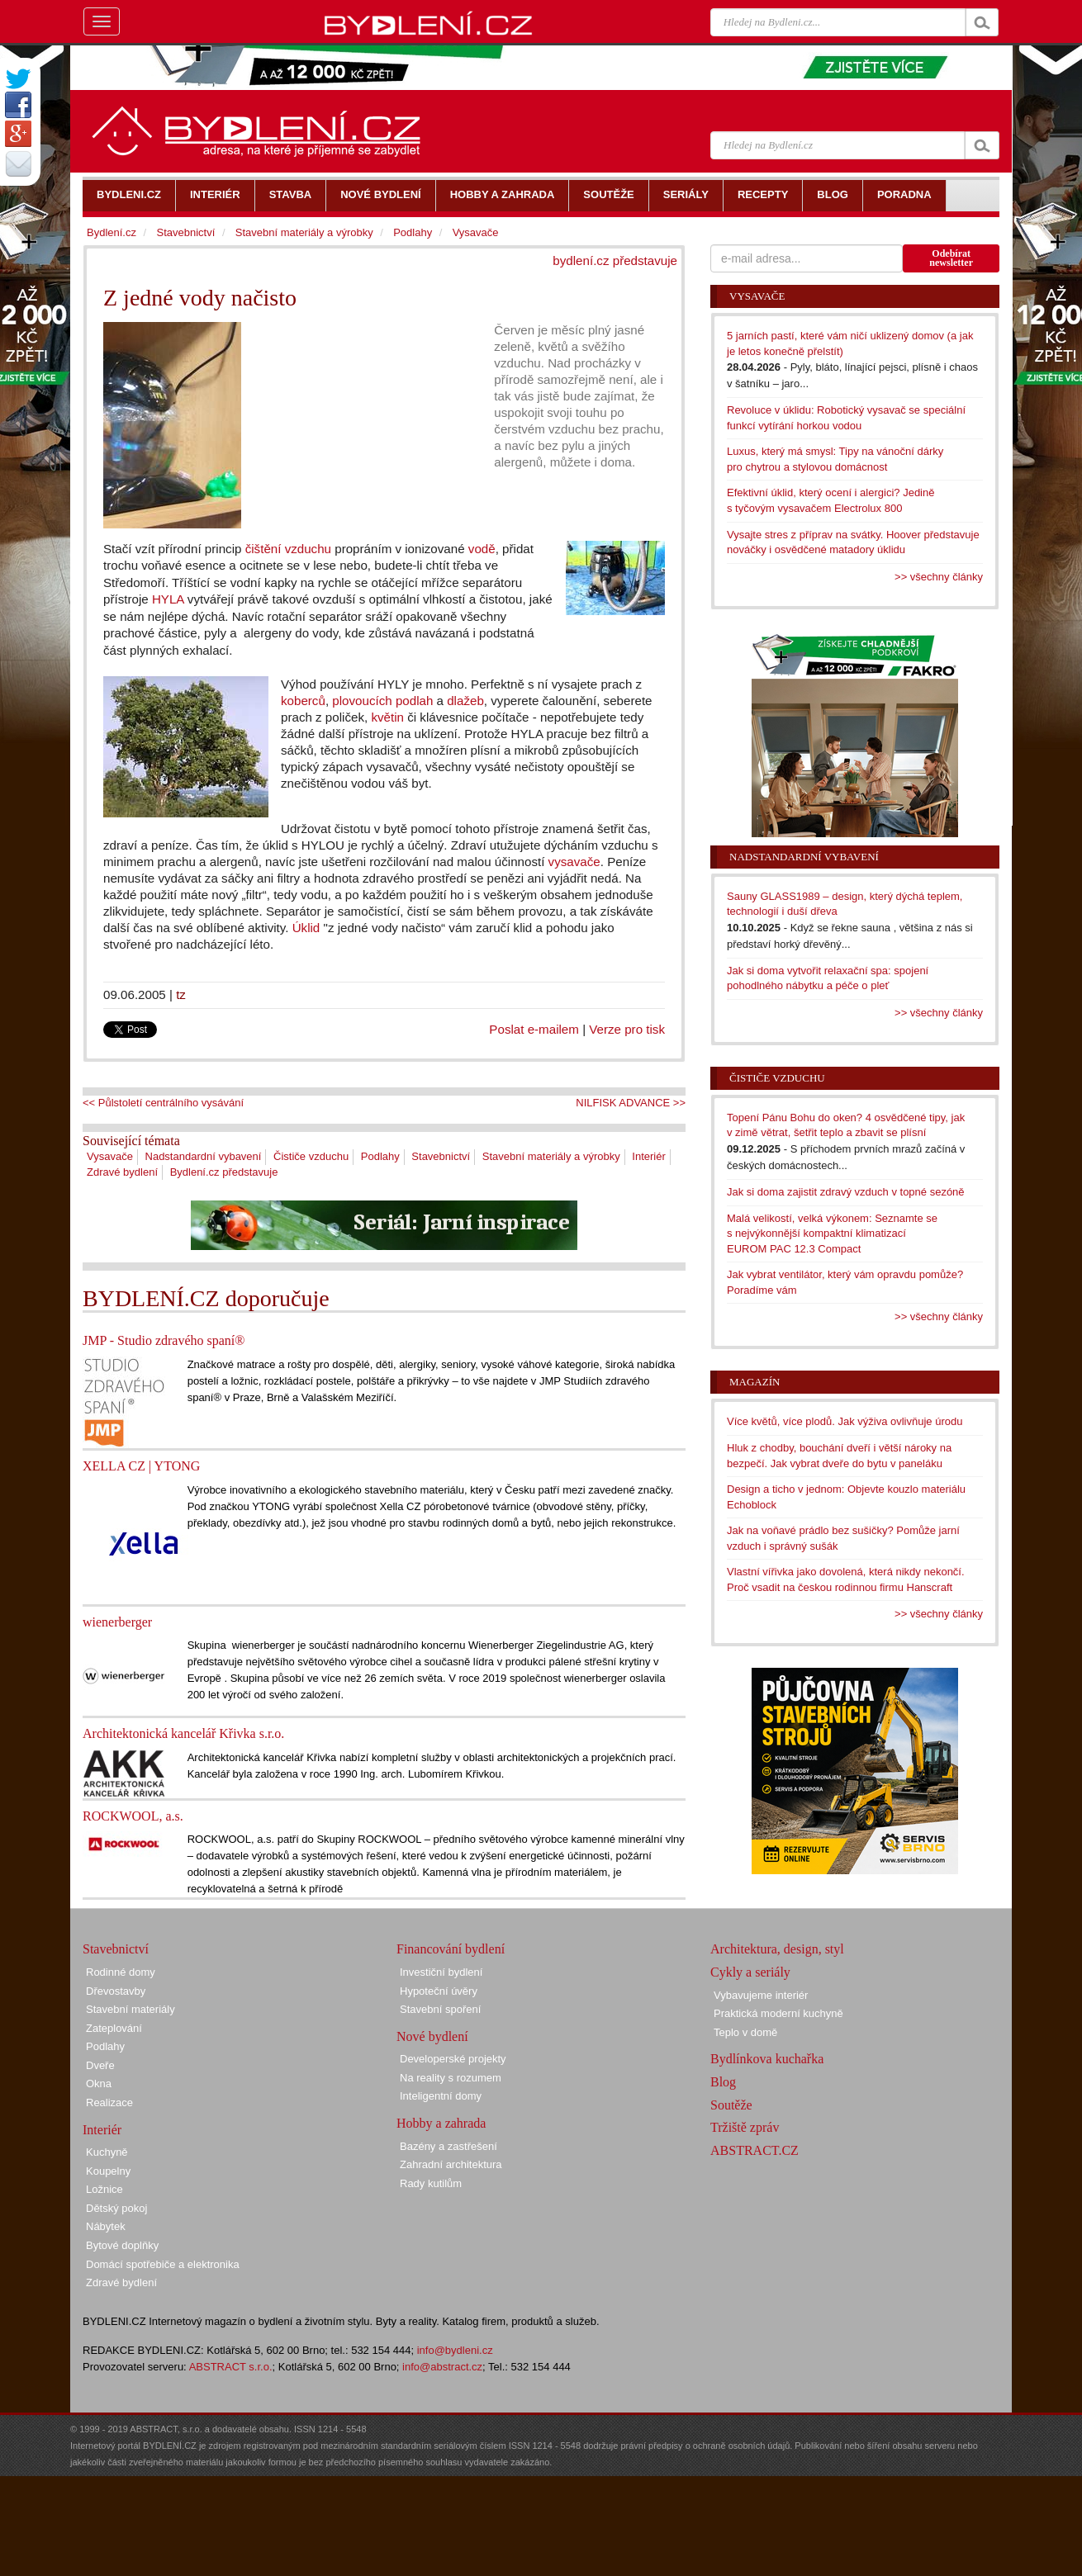  What do you see at coordinates (777, 1949) in the screenshot?
I see `Architektura, design, styl` at bounding box center [777, 1949].